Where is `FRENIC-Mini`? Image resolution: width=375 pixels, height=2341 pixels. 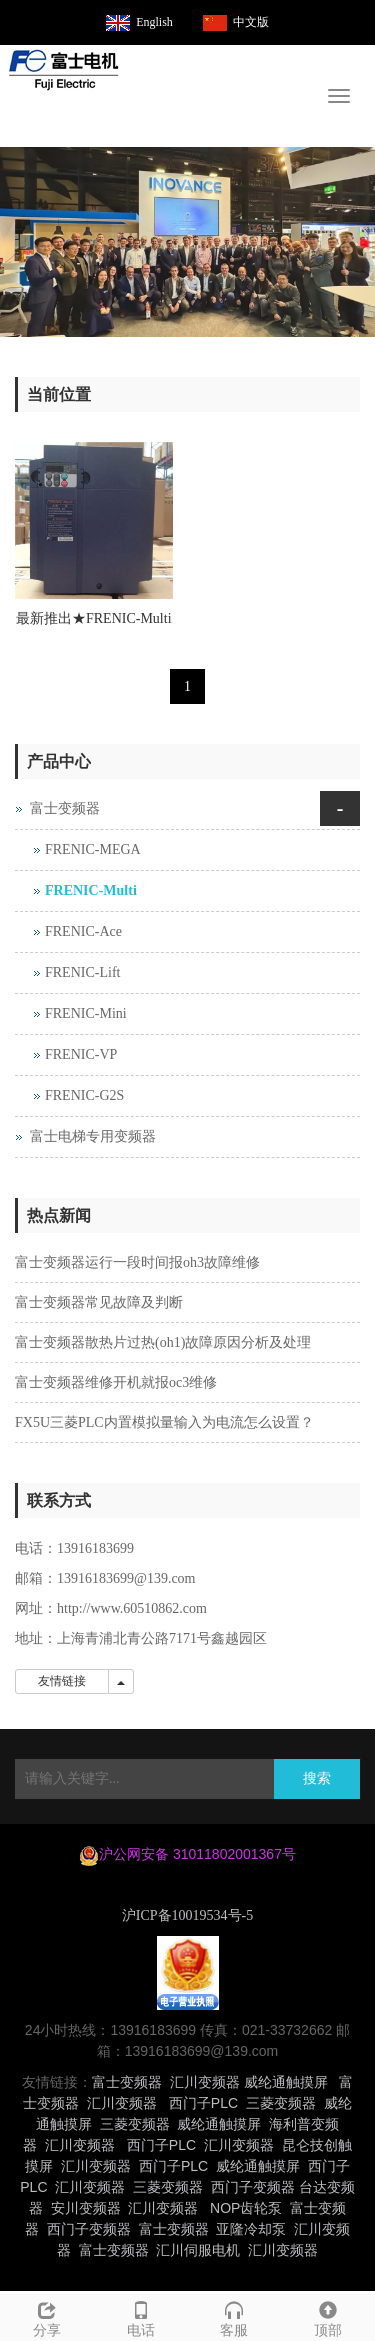 FRENIC-Mini is located at coordinates (86, 1013).